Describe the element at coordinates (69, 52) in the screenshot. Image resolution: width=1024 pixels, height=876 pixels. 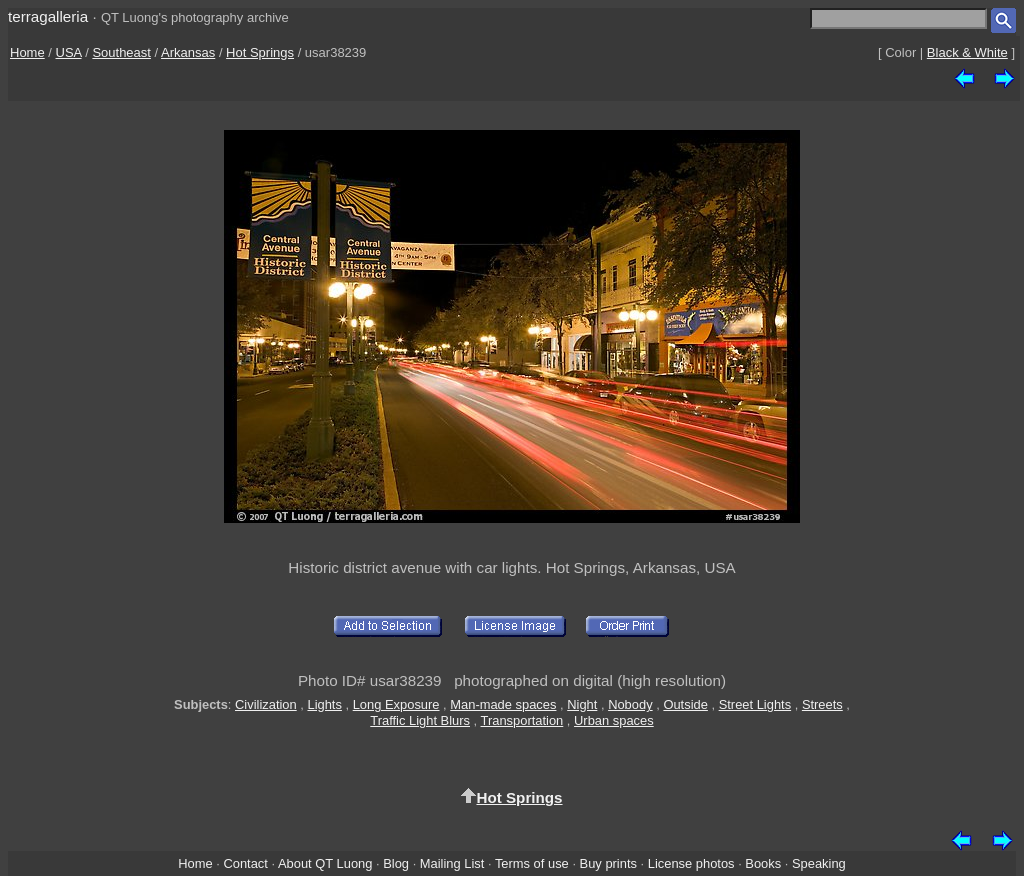
I see `USA` at that location.